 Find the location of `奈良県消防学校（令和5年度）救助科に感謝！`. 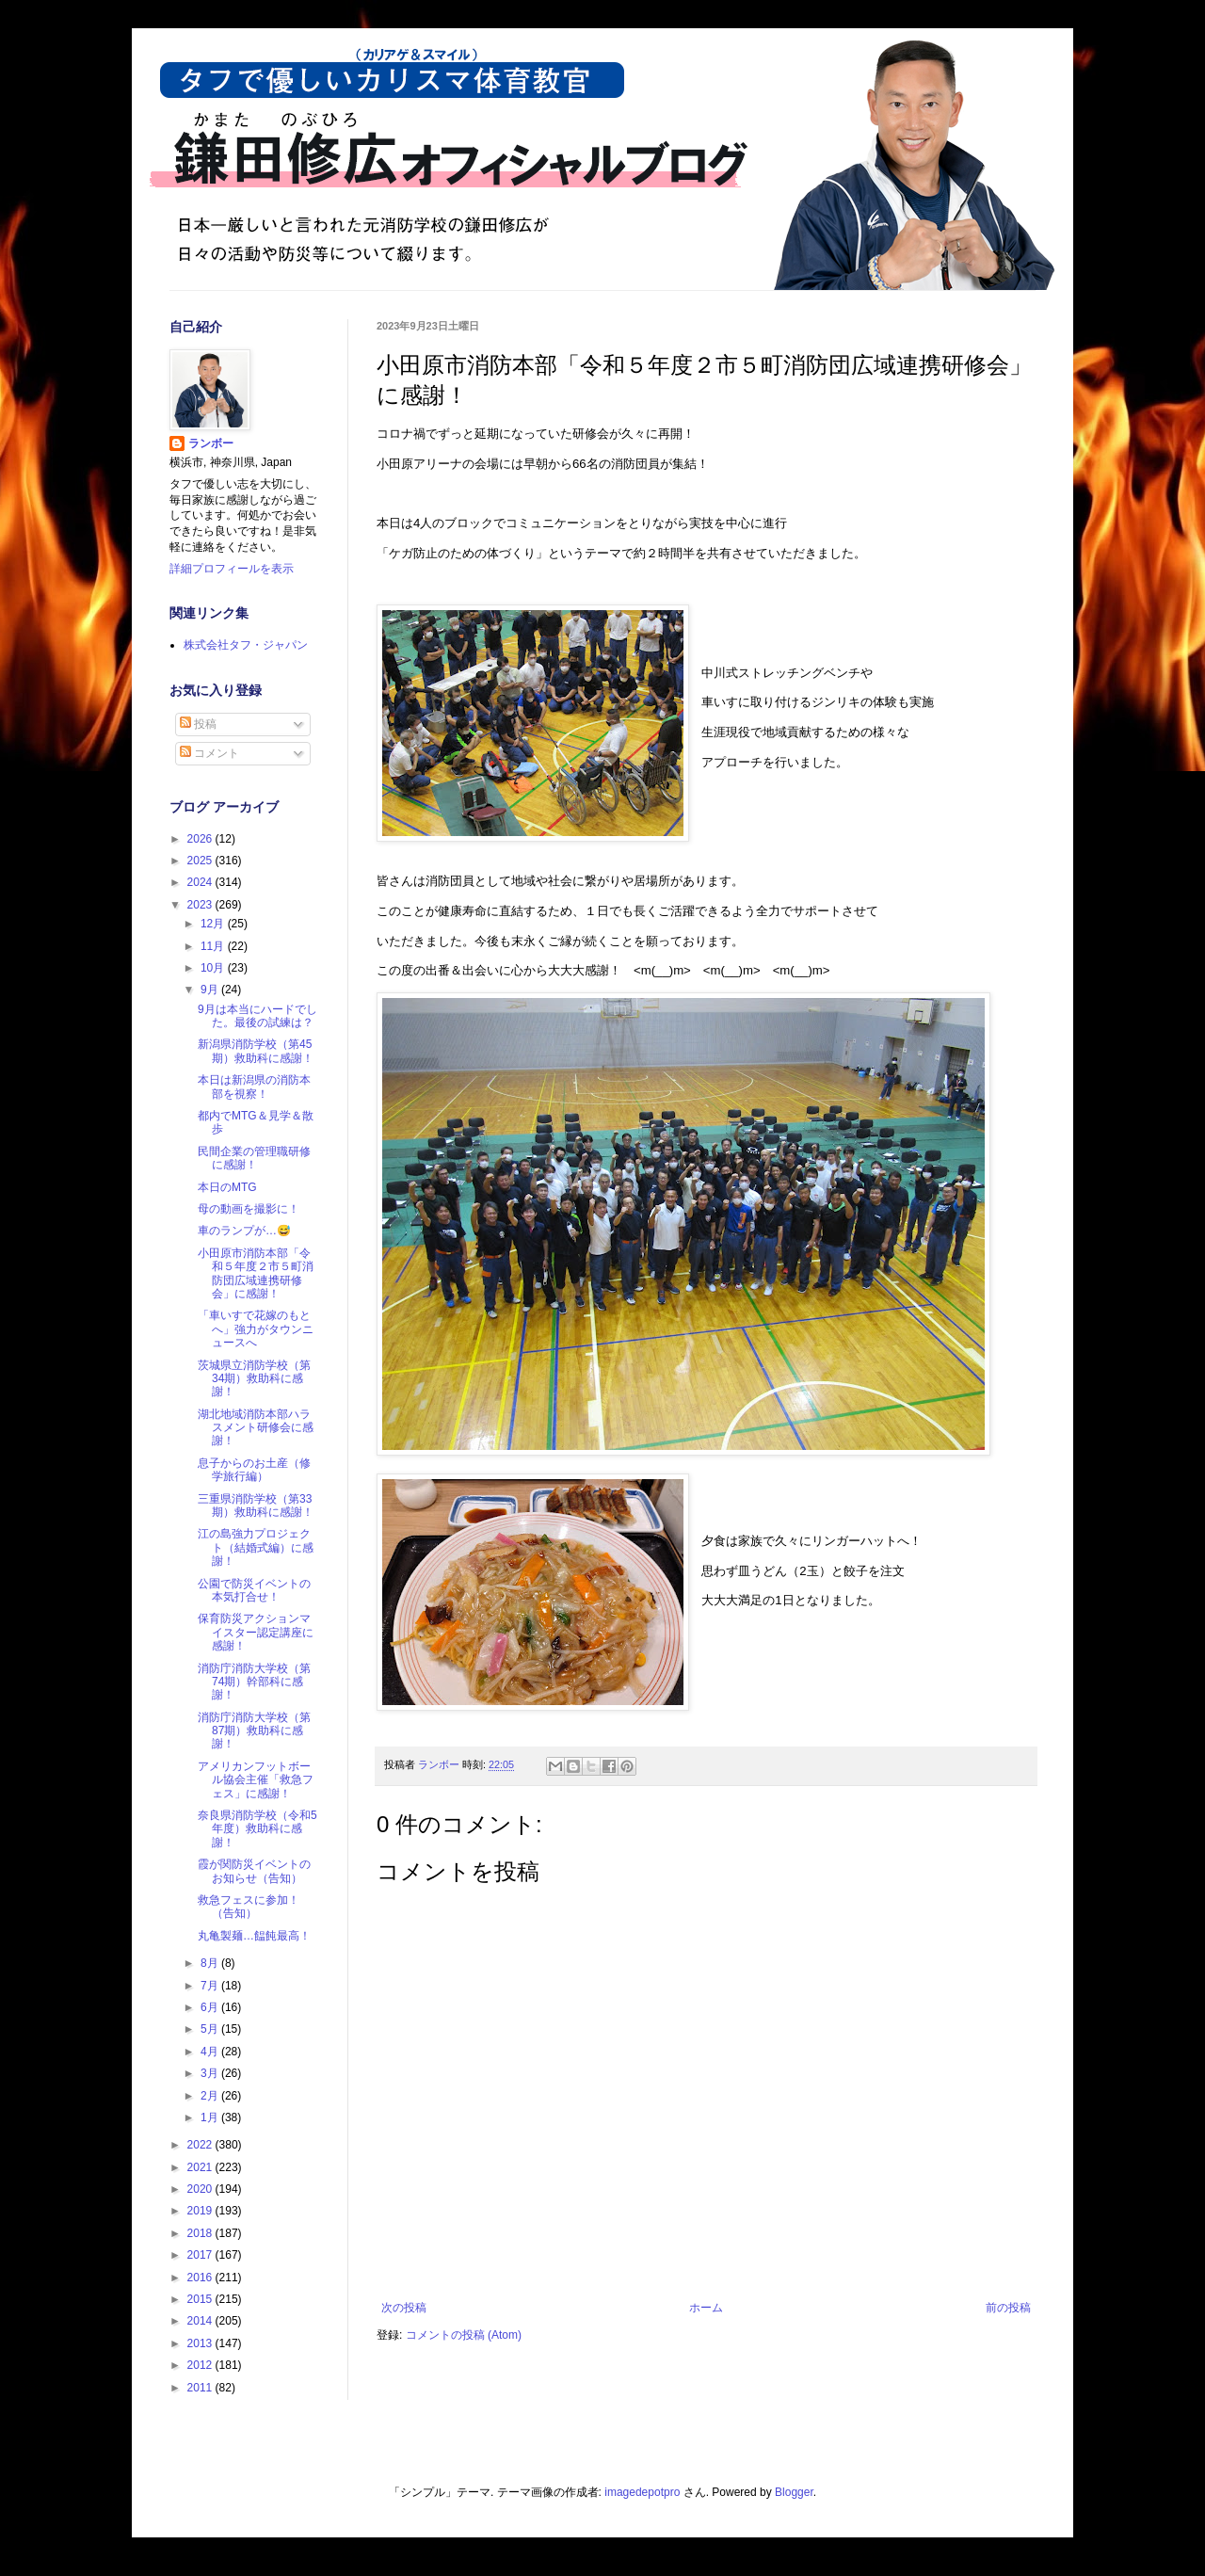

奈良県消防学校（令和5年度）救助科に感謝！ is located at coordinates (257, 1829).